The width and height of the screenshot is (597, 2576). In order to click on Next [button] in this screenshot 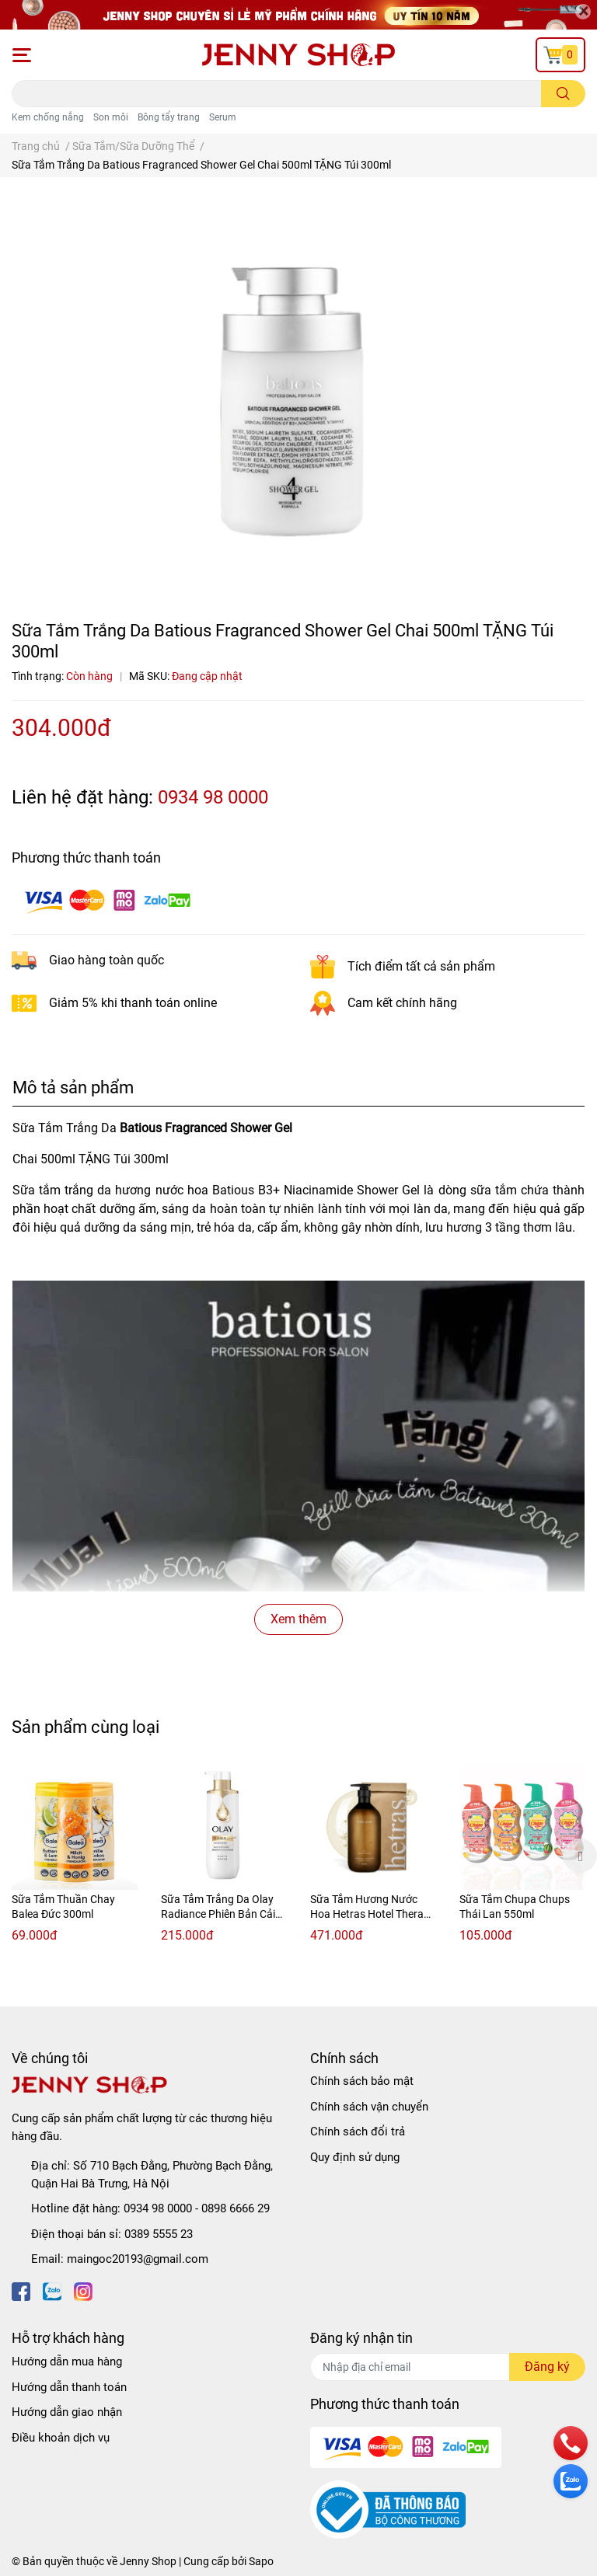, I will do `click(580, 1856)`.